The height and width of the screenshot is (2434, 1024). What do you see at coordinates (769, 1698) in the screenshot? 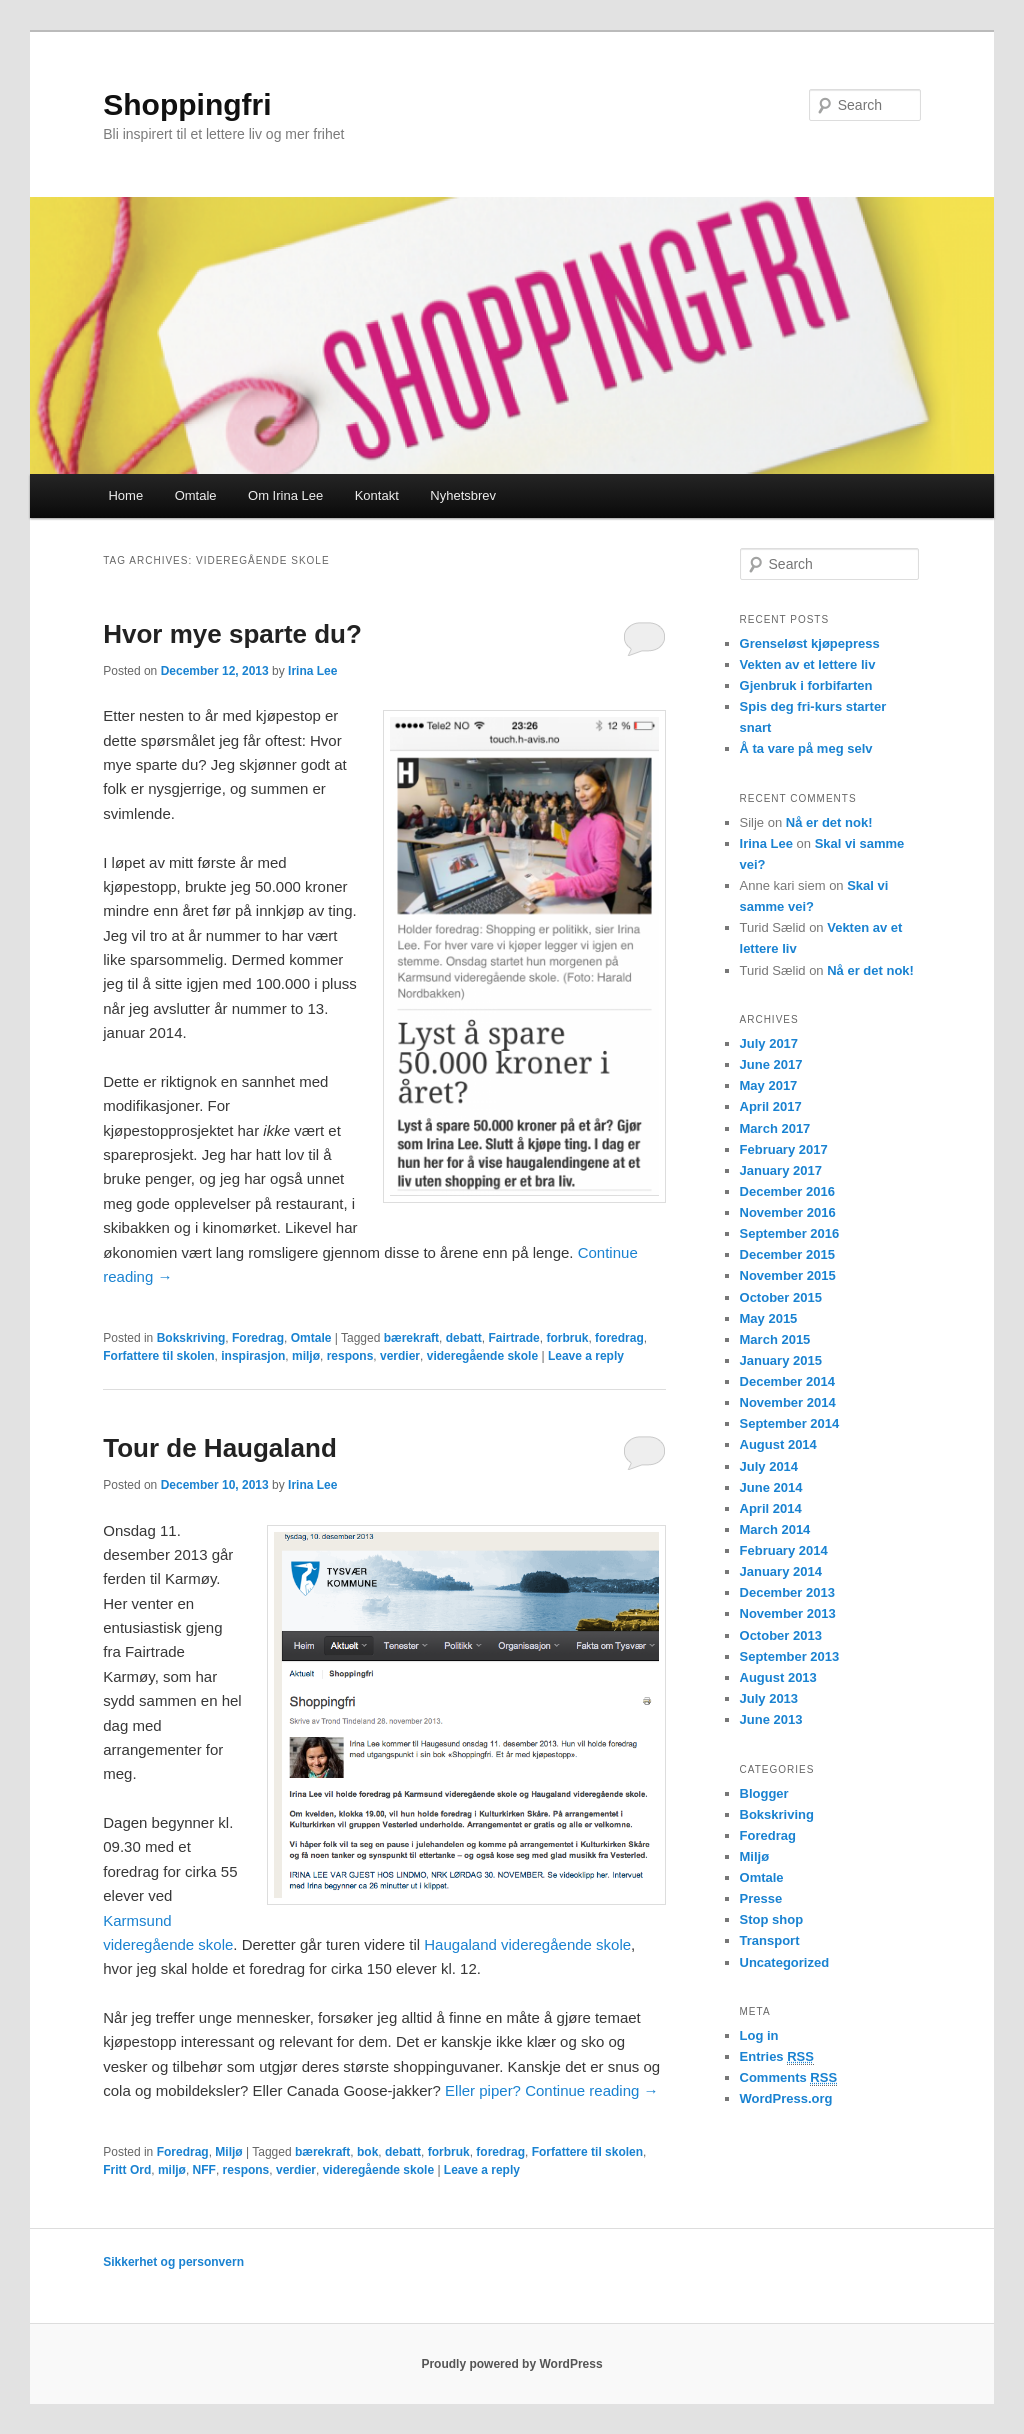
I see `July 2013` at bounding box center [769, 1698].